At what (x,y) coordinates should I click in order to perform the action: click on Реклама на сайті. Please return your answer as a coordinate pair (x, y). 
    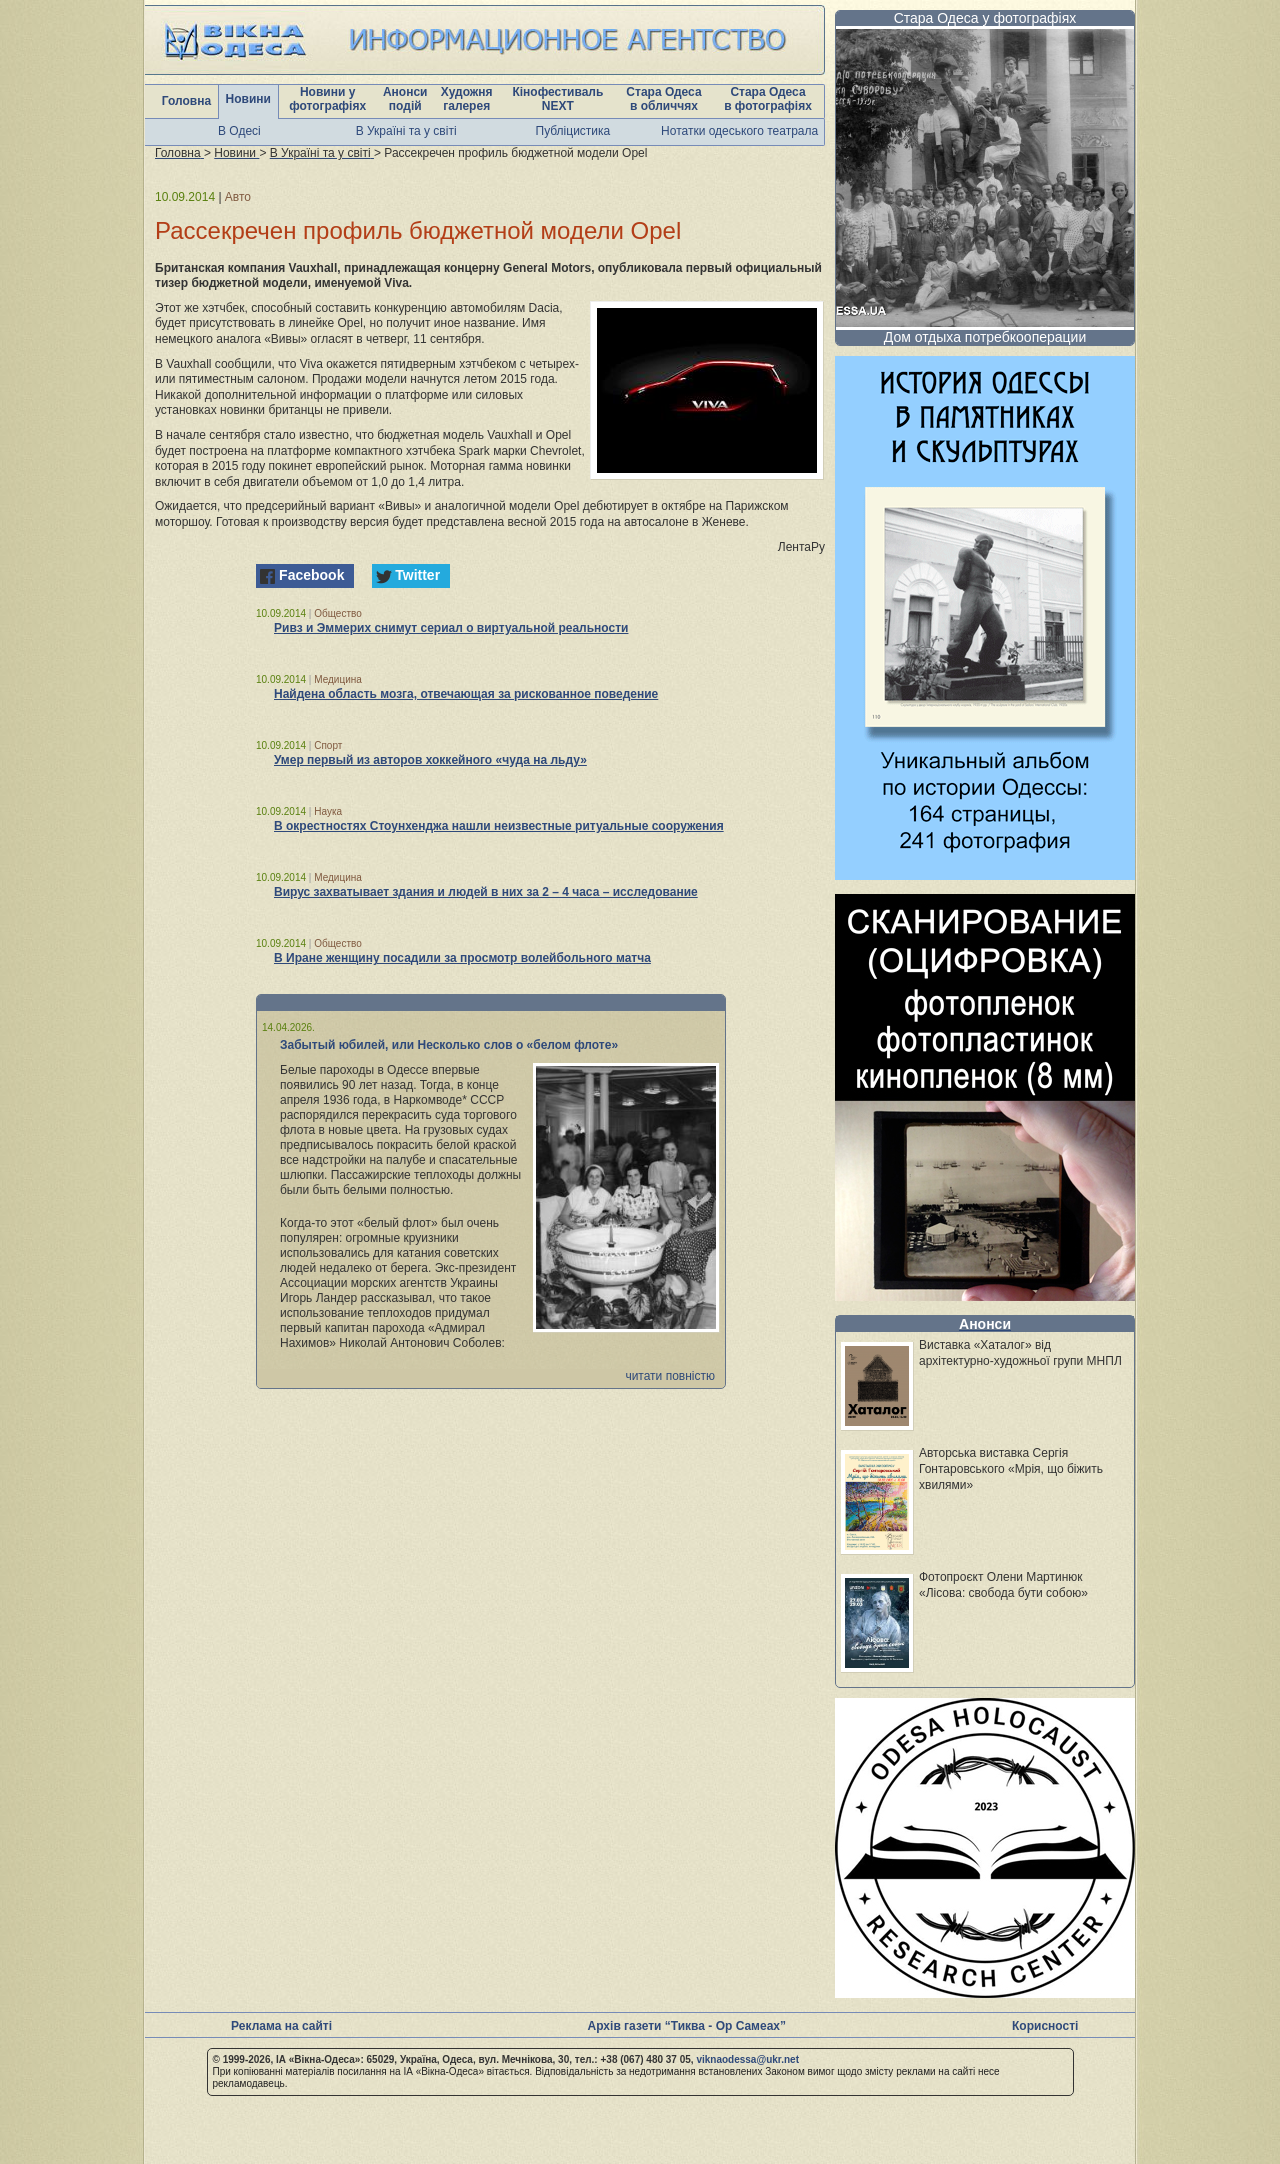
    Looking at the image, I should click on (281, 2026).